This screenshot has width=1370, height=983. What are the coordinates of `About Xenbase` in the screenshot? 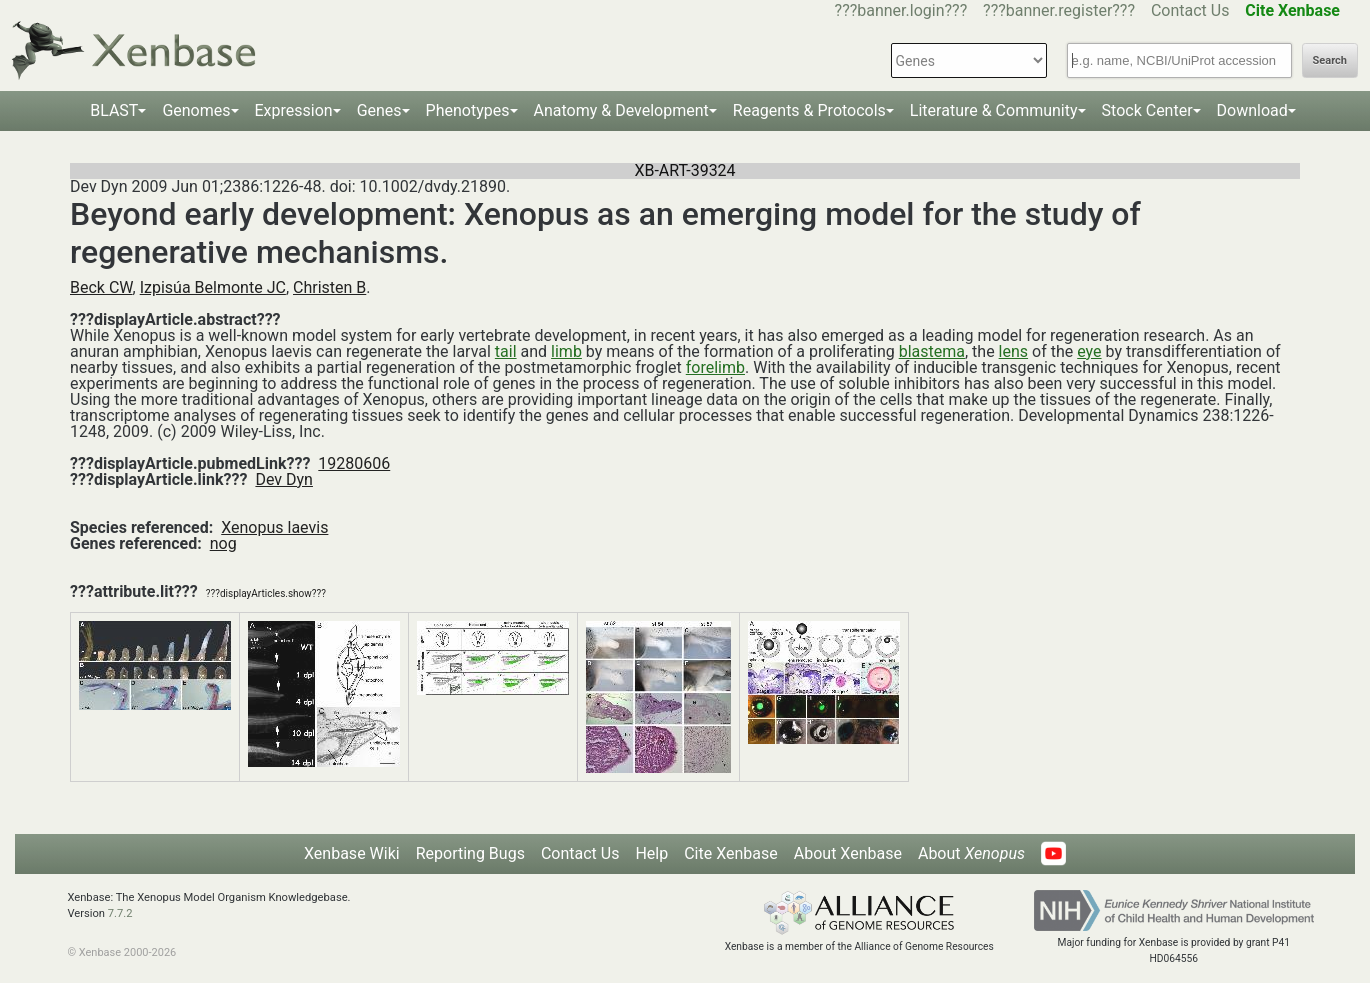 It's located at (848, 853).